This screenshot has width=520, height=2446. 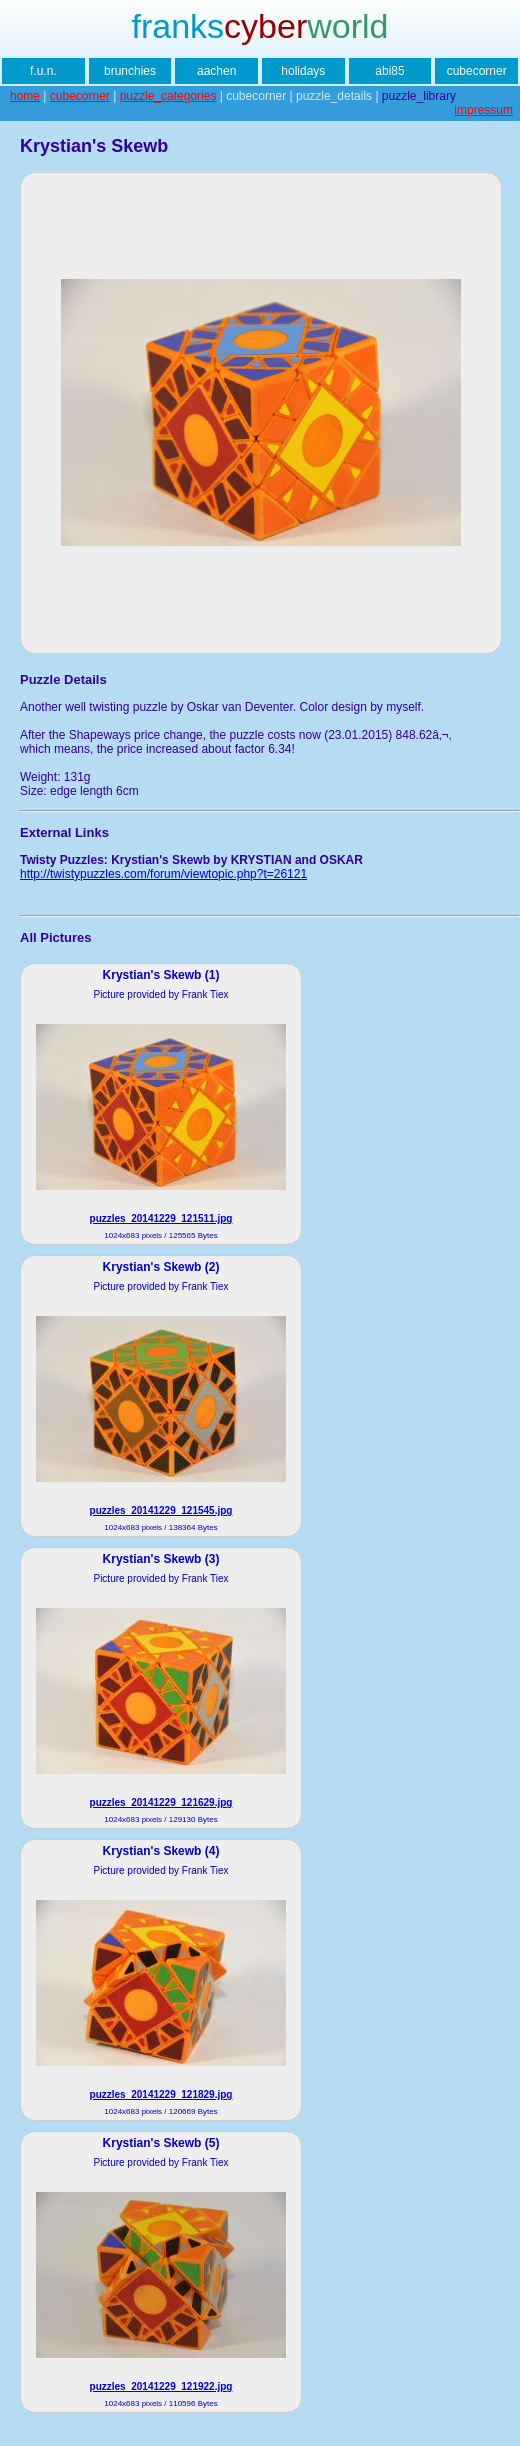 I want to click on puzzles_20141229_121545.jpg, so click(x=161, y=1510).